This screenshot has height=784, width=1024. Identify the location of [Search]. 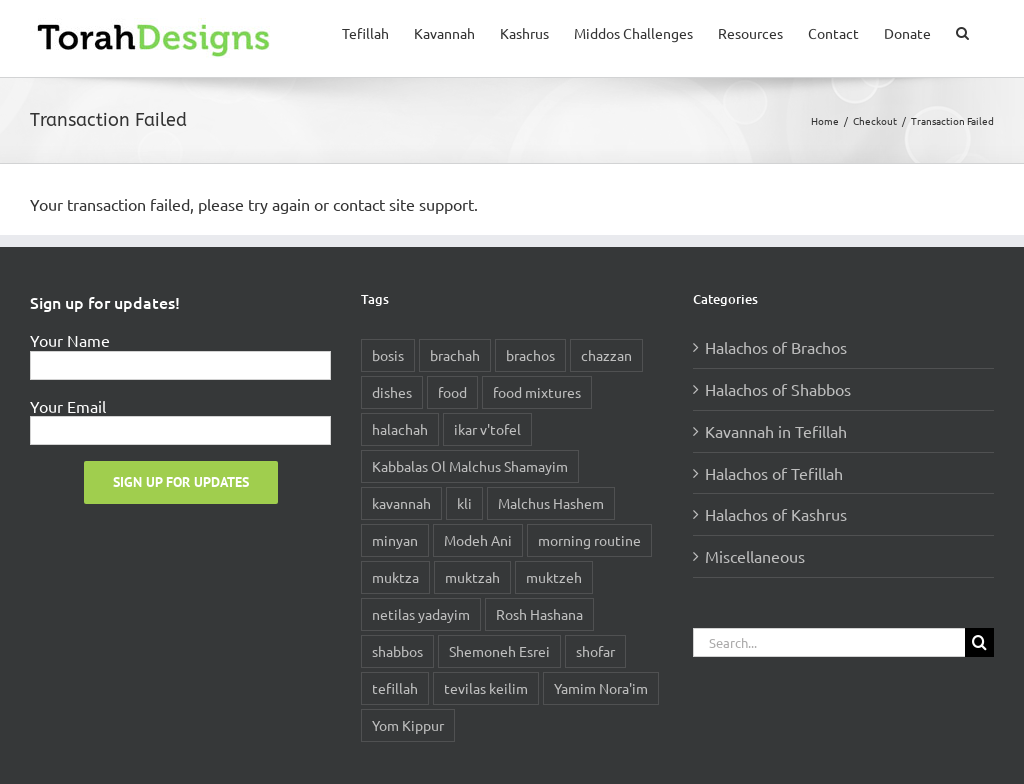
(979, 642).